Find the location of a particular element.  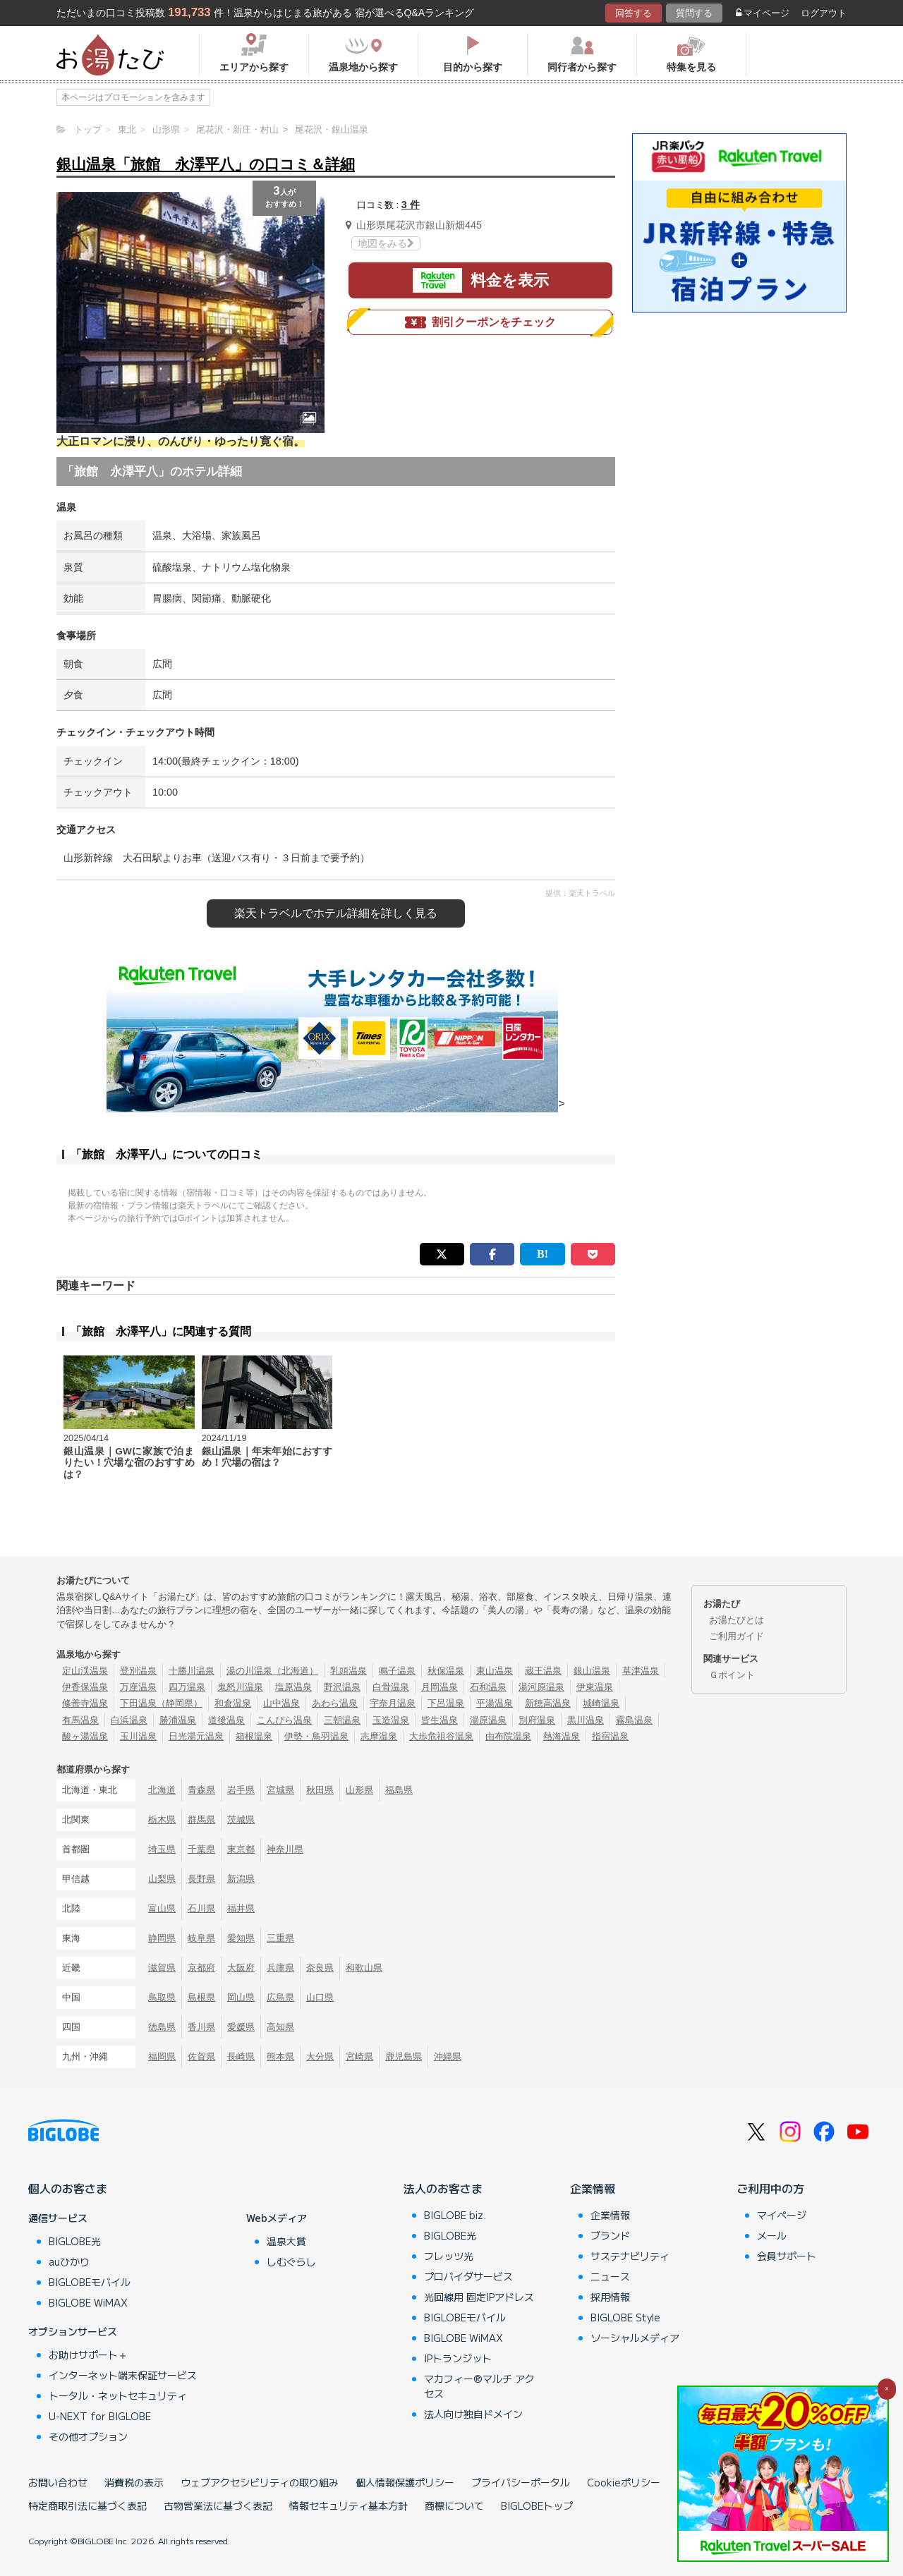

消費税の表示 is located at coordinates (134, 2482).